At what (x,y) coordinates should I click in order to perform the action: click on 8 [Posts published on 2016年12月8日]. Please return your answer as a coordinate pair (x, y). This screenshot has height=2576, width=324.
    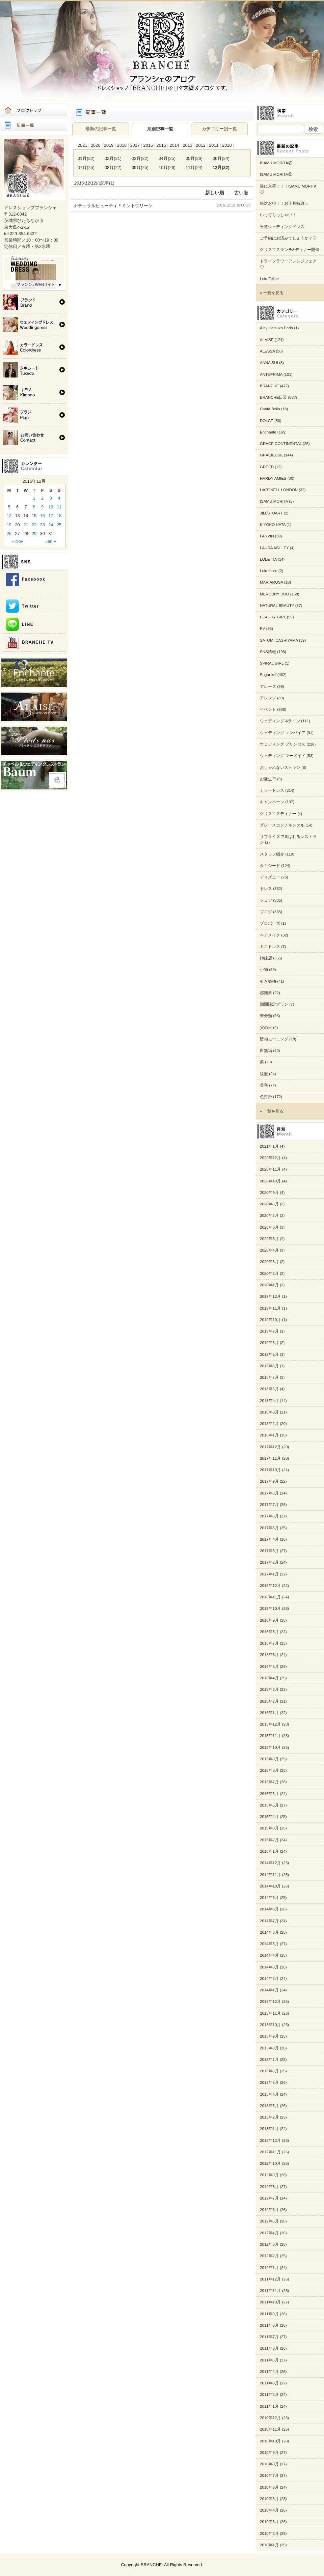
    Looking at the image, I should click on (34, 506).